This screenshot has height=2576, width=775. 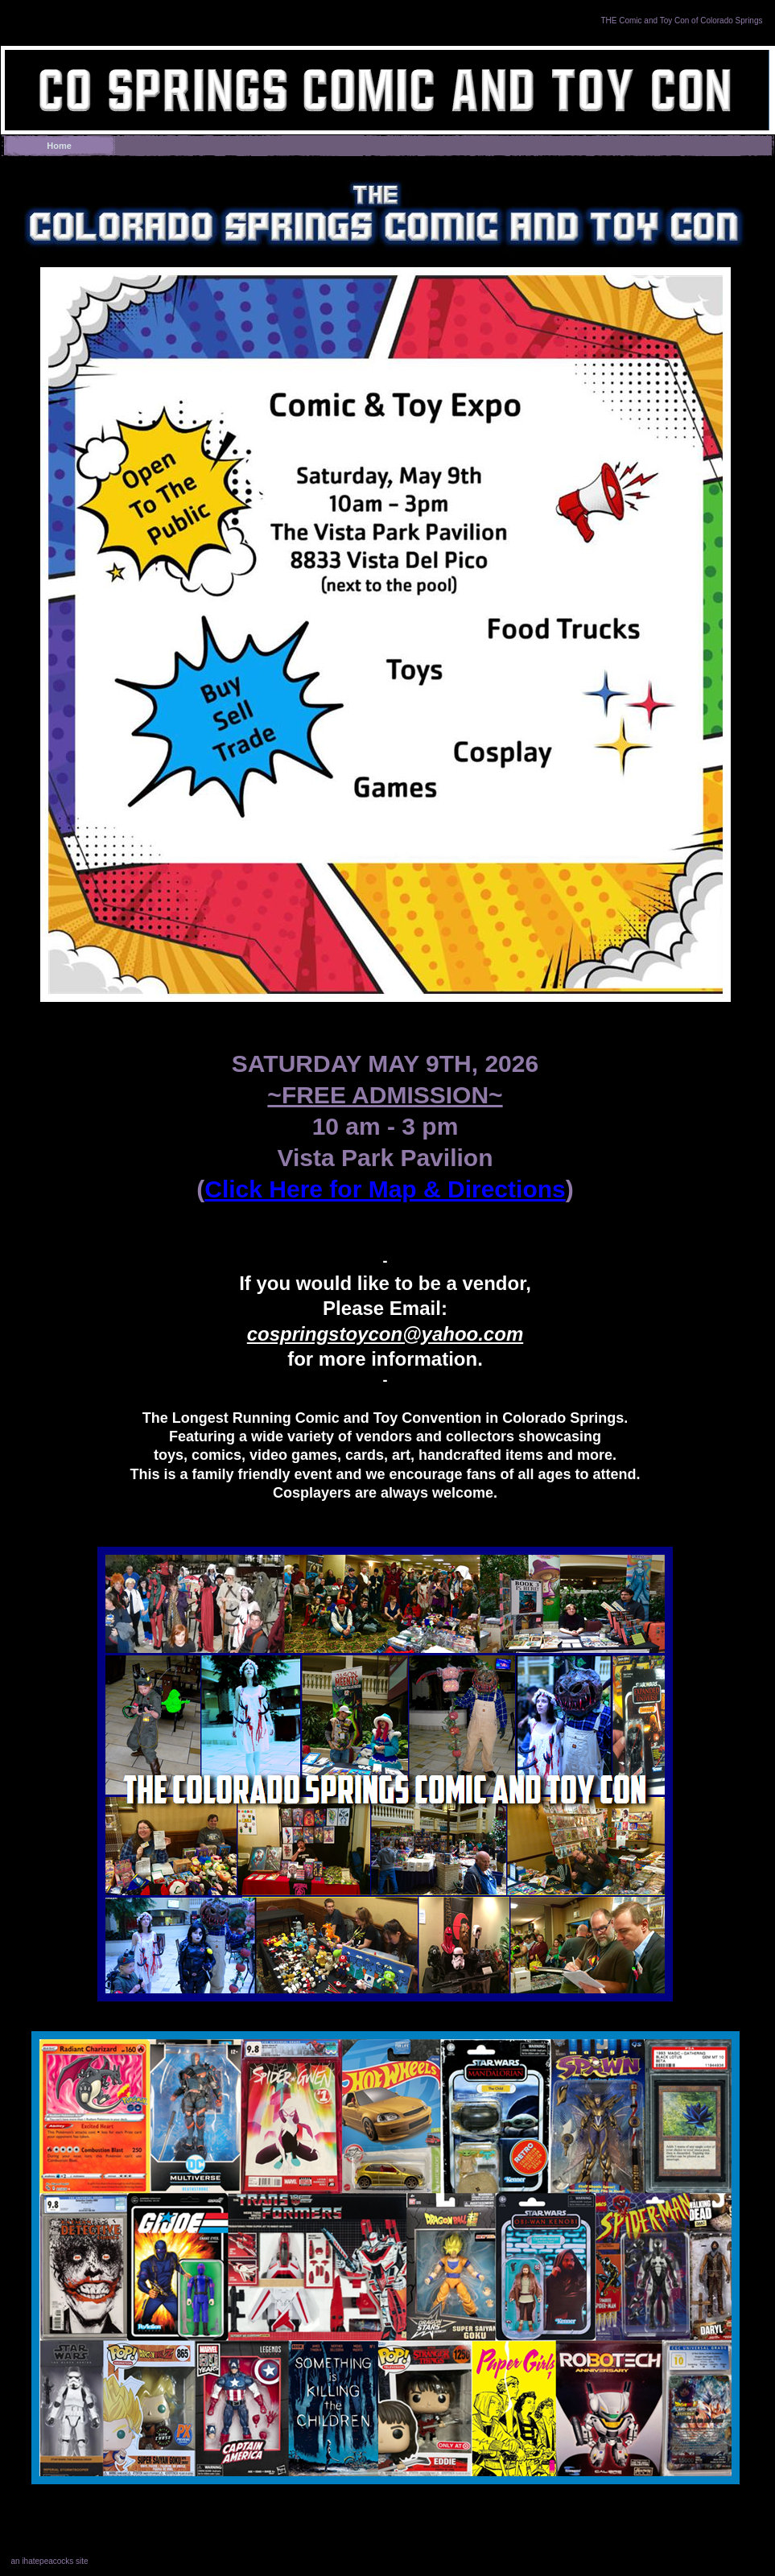 What do you see at coordinates (384, 1189) in the screenshot?
I see `Click Here for Map & Directions` at bounding box center [384, 1189].